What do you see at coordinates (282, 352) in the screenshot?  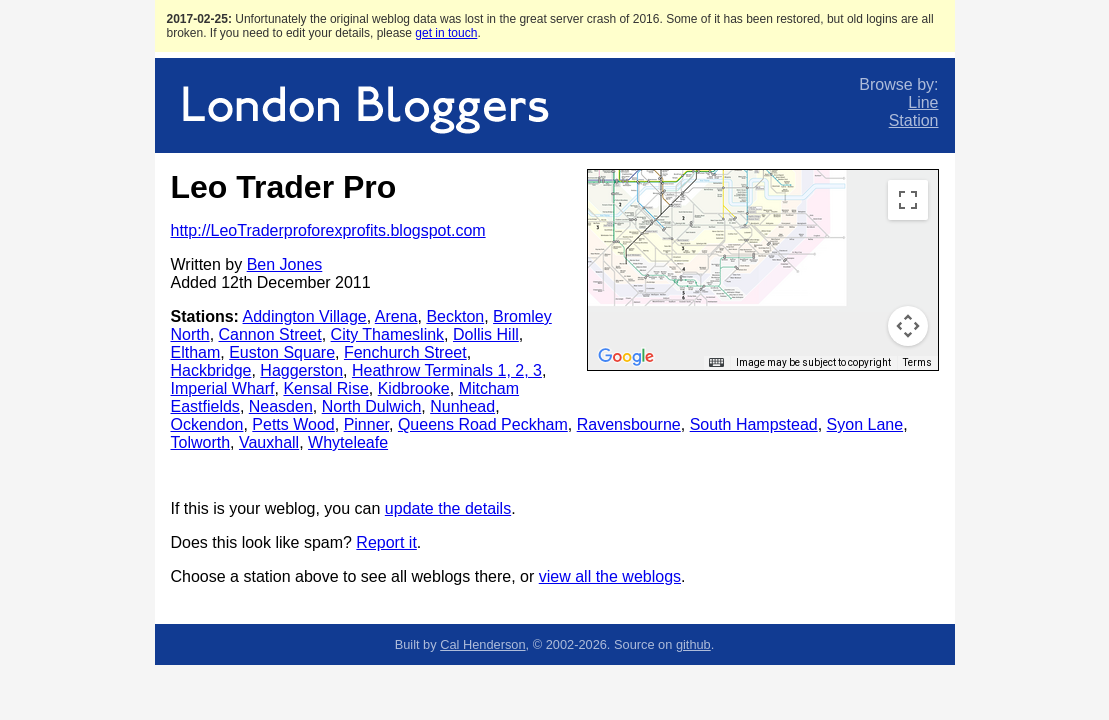 I see `Euston Square` at bounding box center [282, 352].